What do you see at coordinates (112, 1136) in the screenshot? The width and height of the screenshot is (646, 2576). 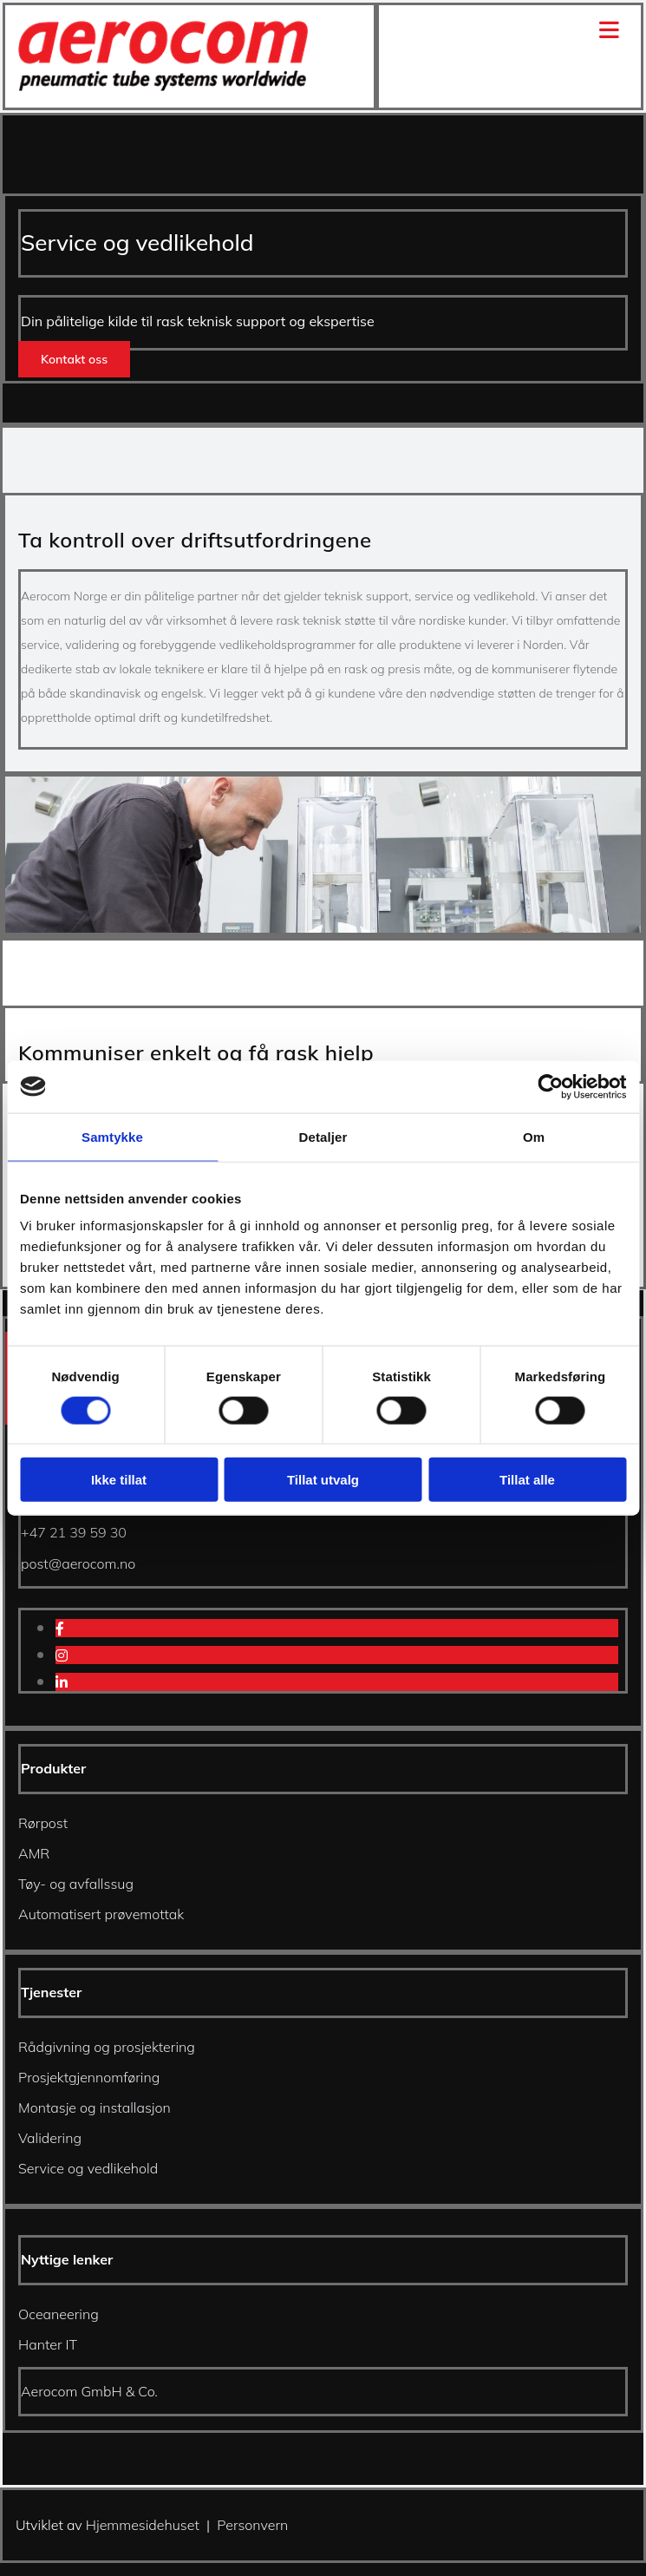 I see `Samtykke [tab]` at bounding box center [112, 1136].